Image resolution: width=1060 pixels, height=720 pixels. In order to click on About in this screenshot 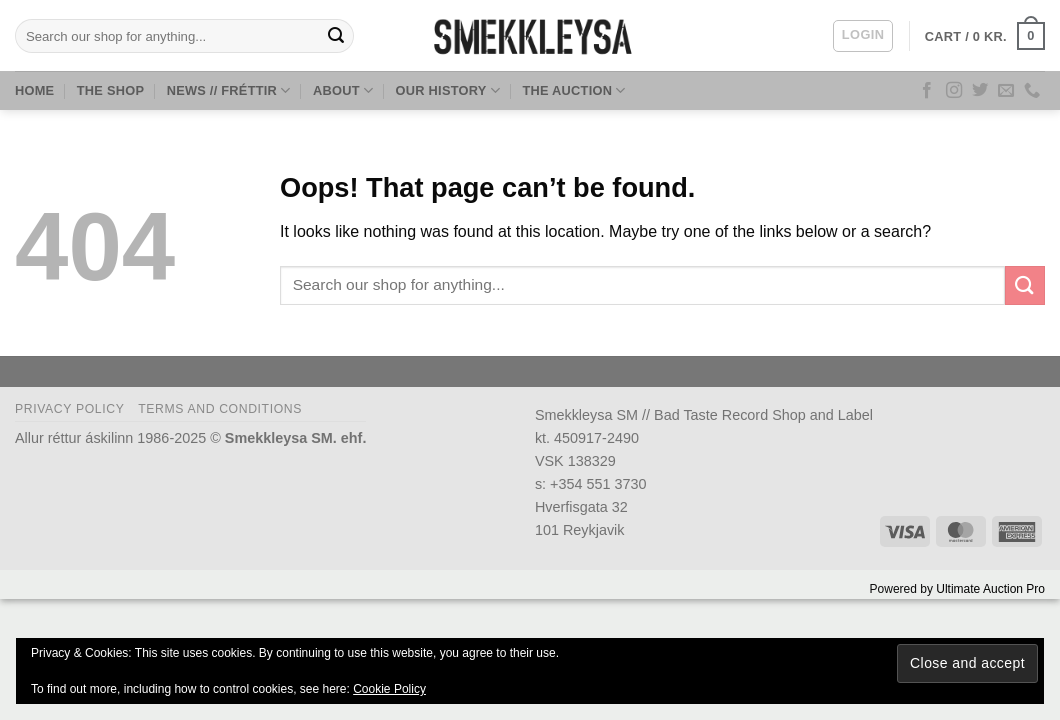, I will do `click(343, 90)`.